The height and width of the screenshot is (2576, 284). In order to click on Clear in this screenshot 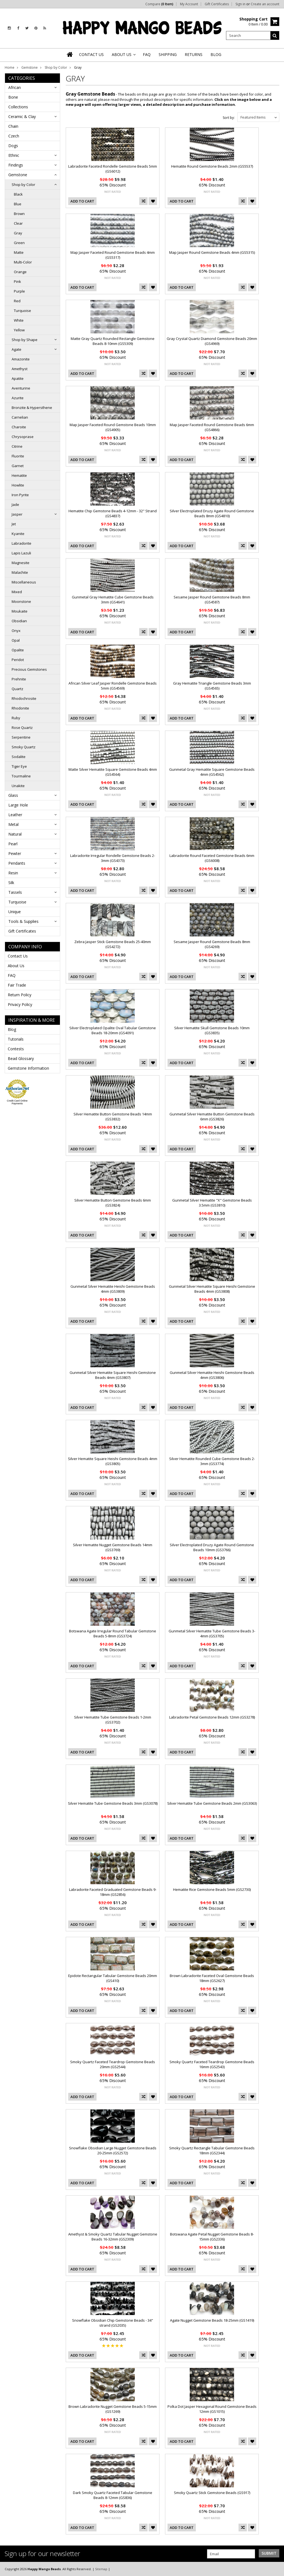, I will do `click(18, 223)`.